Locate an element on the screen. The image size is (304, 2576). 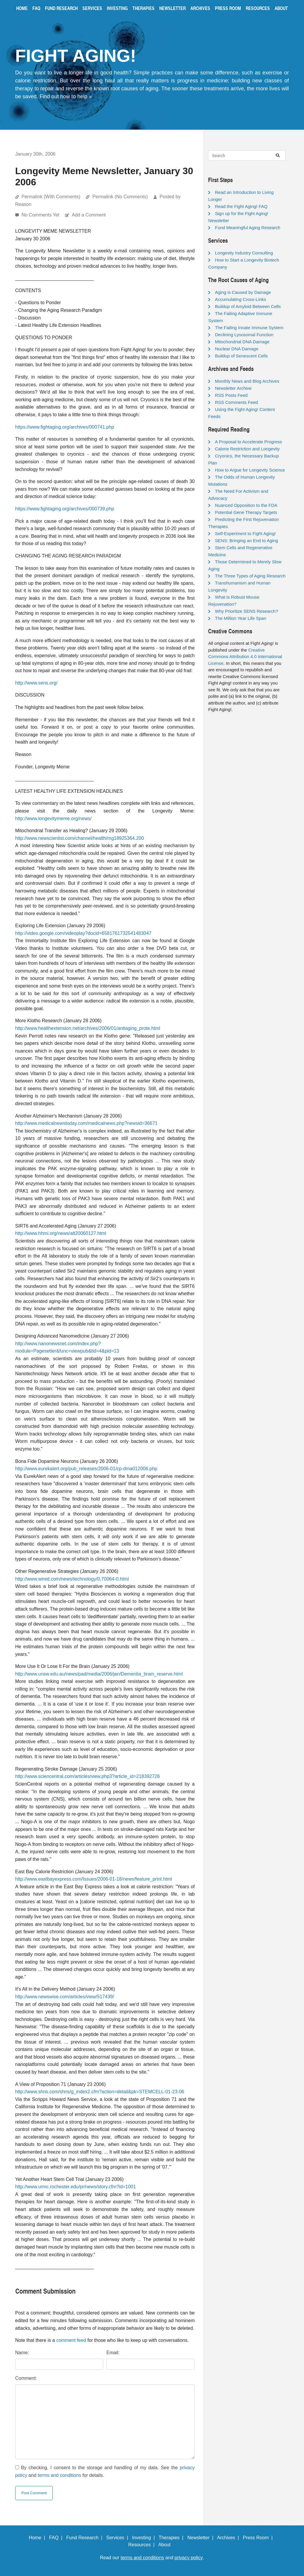
FAQ is located at coordinates (36, 8).